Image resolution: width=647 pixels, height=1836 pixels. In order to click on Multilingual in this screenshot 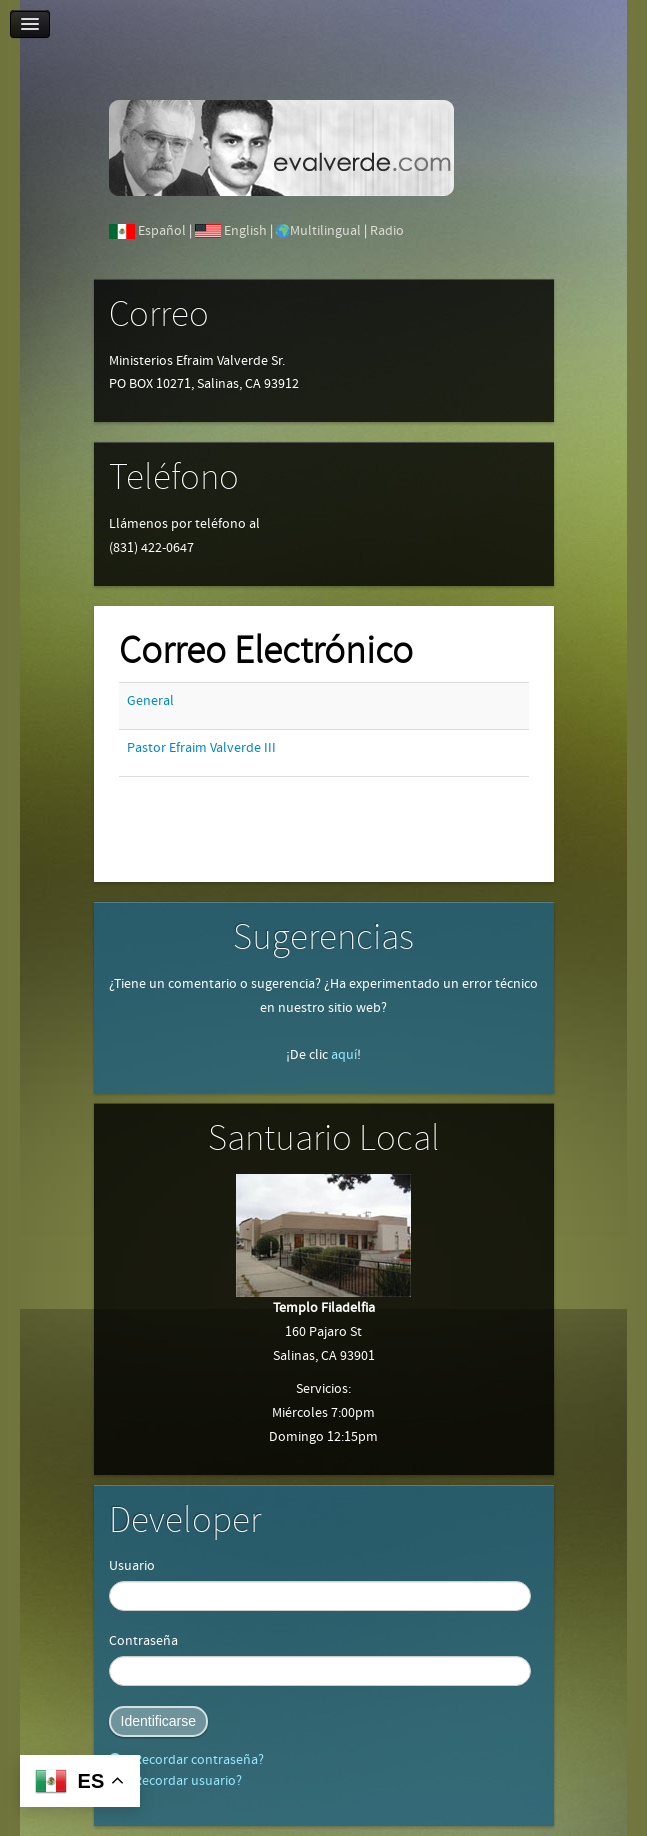, I will do `click(325, 231)`.